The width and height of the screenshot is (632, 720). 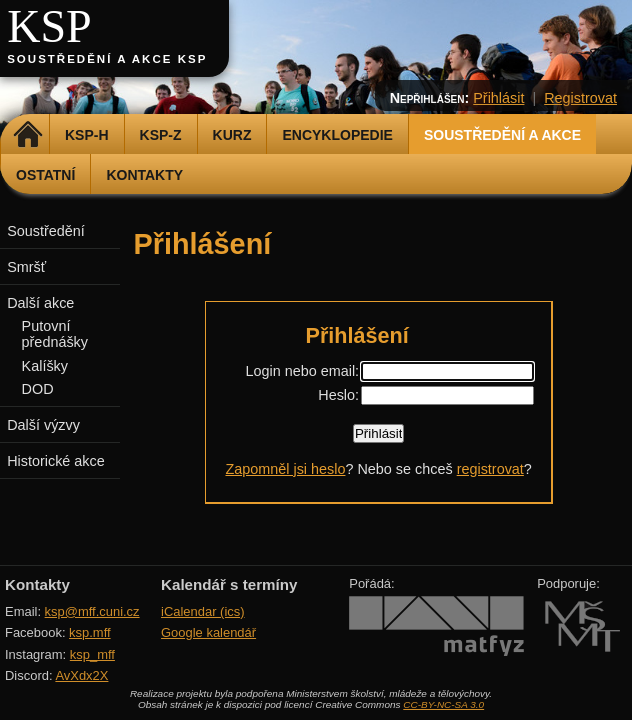 I want to click on Další výzvy, so click(x=43, y=425).